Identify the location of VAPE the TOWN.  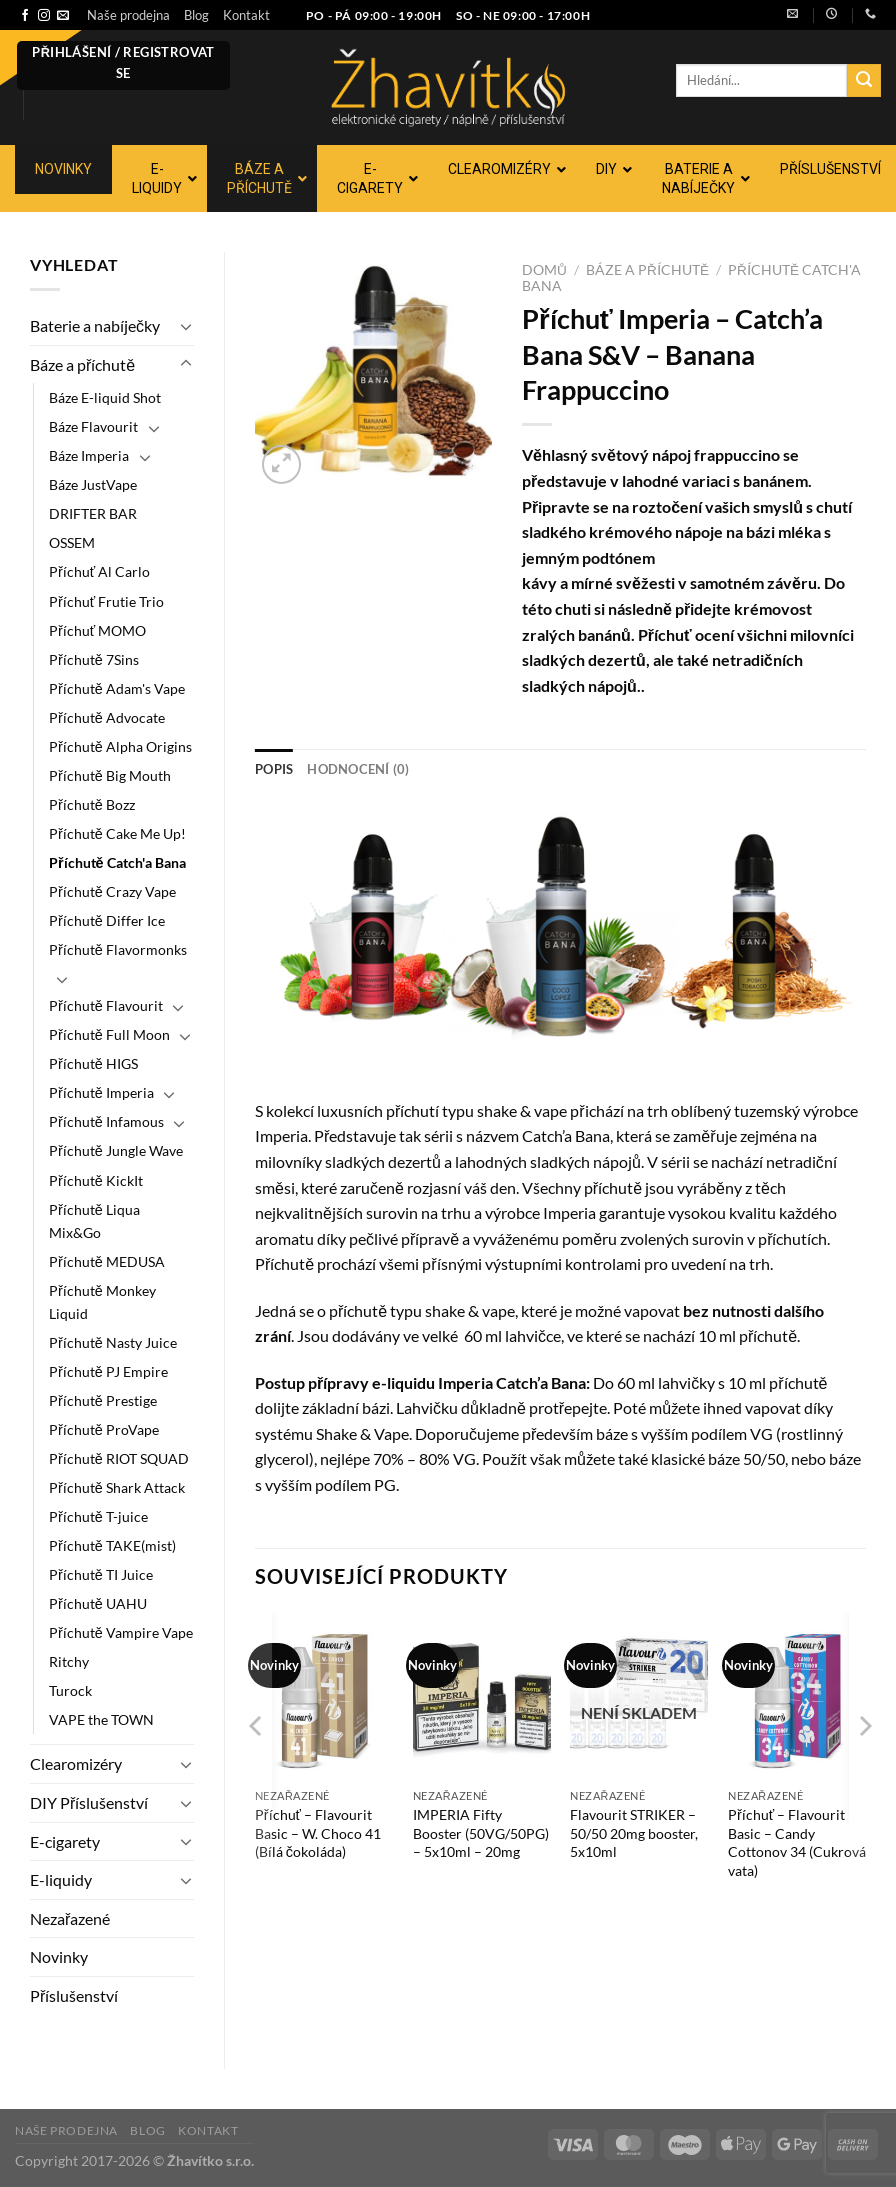
(101, 1719).